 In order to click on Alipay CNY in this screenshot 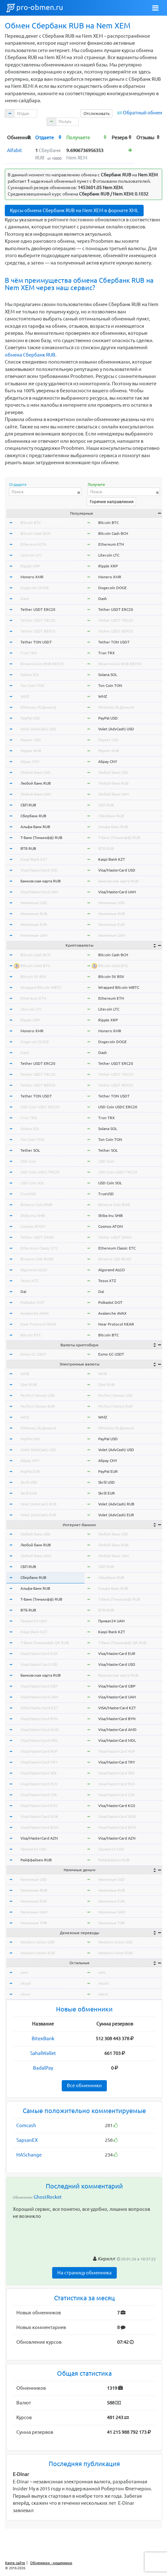, I will do `click(29, 761)`.